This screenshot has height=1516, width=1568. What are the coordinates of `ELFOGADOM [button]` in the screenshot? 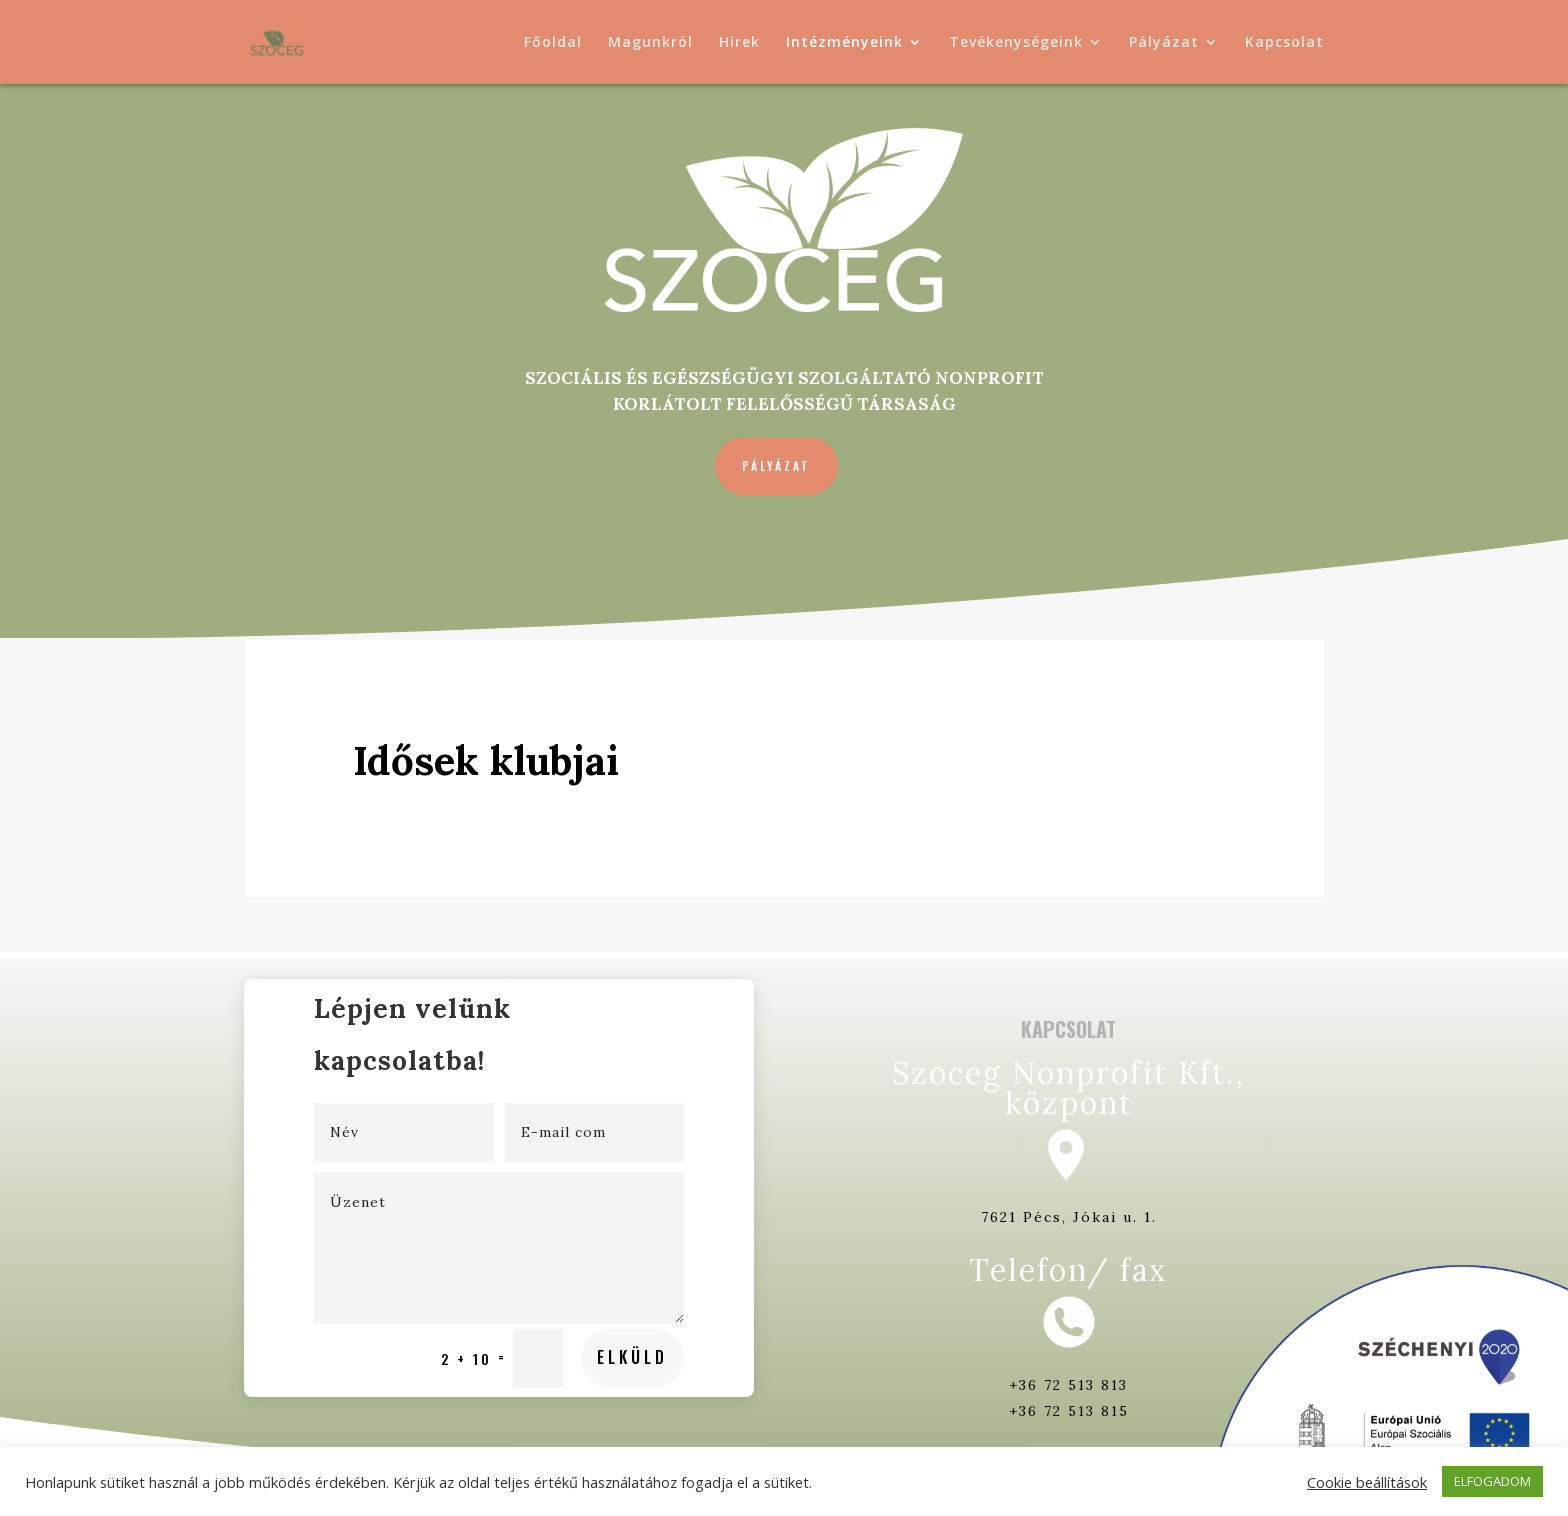 It's located at (1492, 1481).